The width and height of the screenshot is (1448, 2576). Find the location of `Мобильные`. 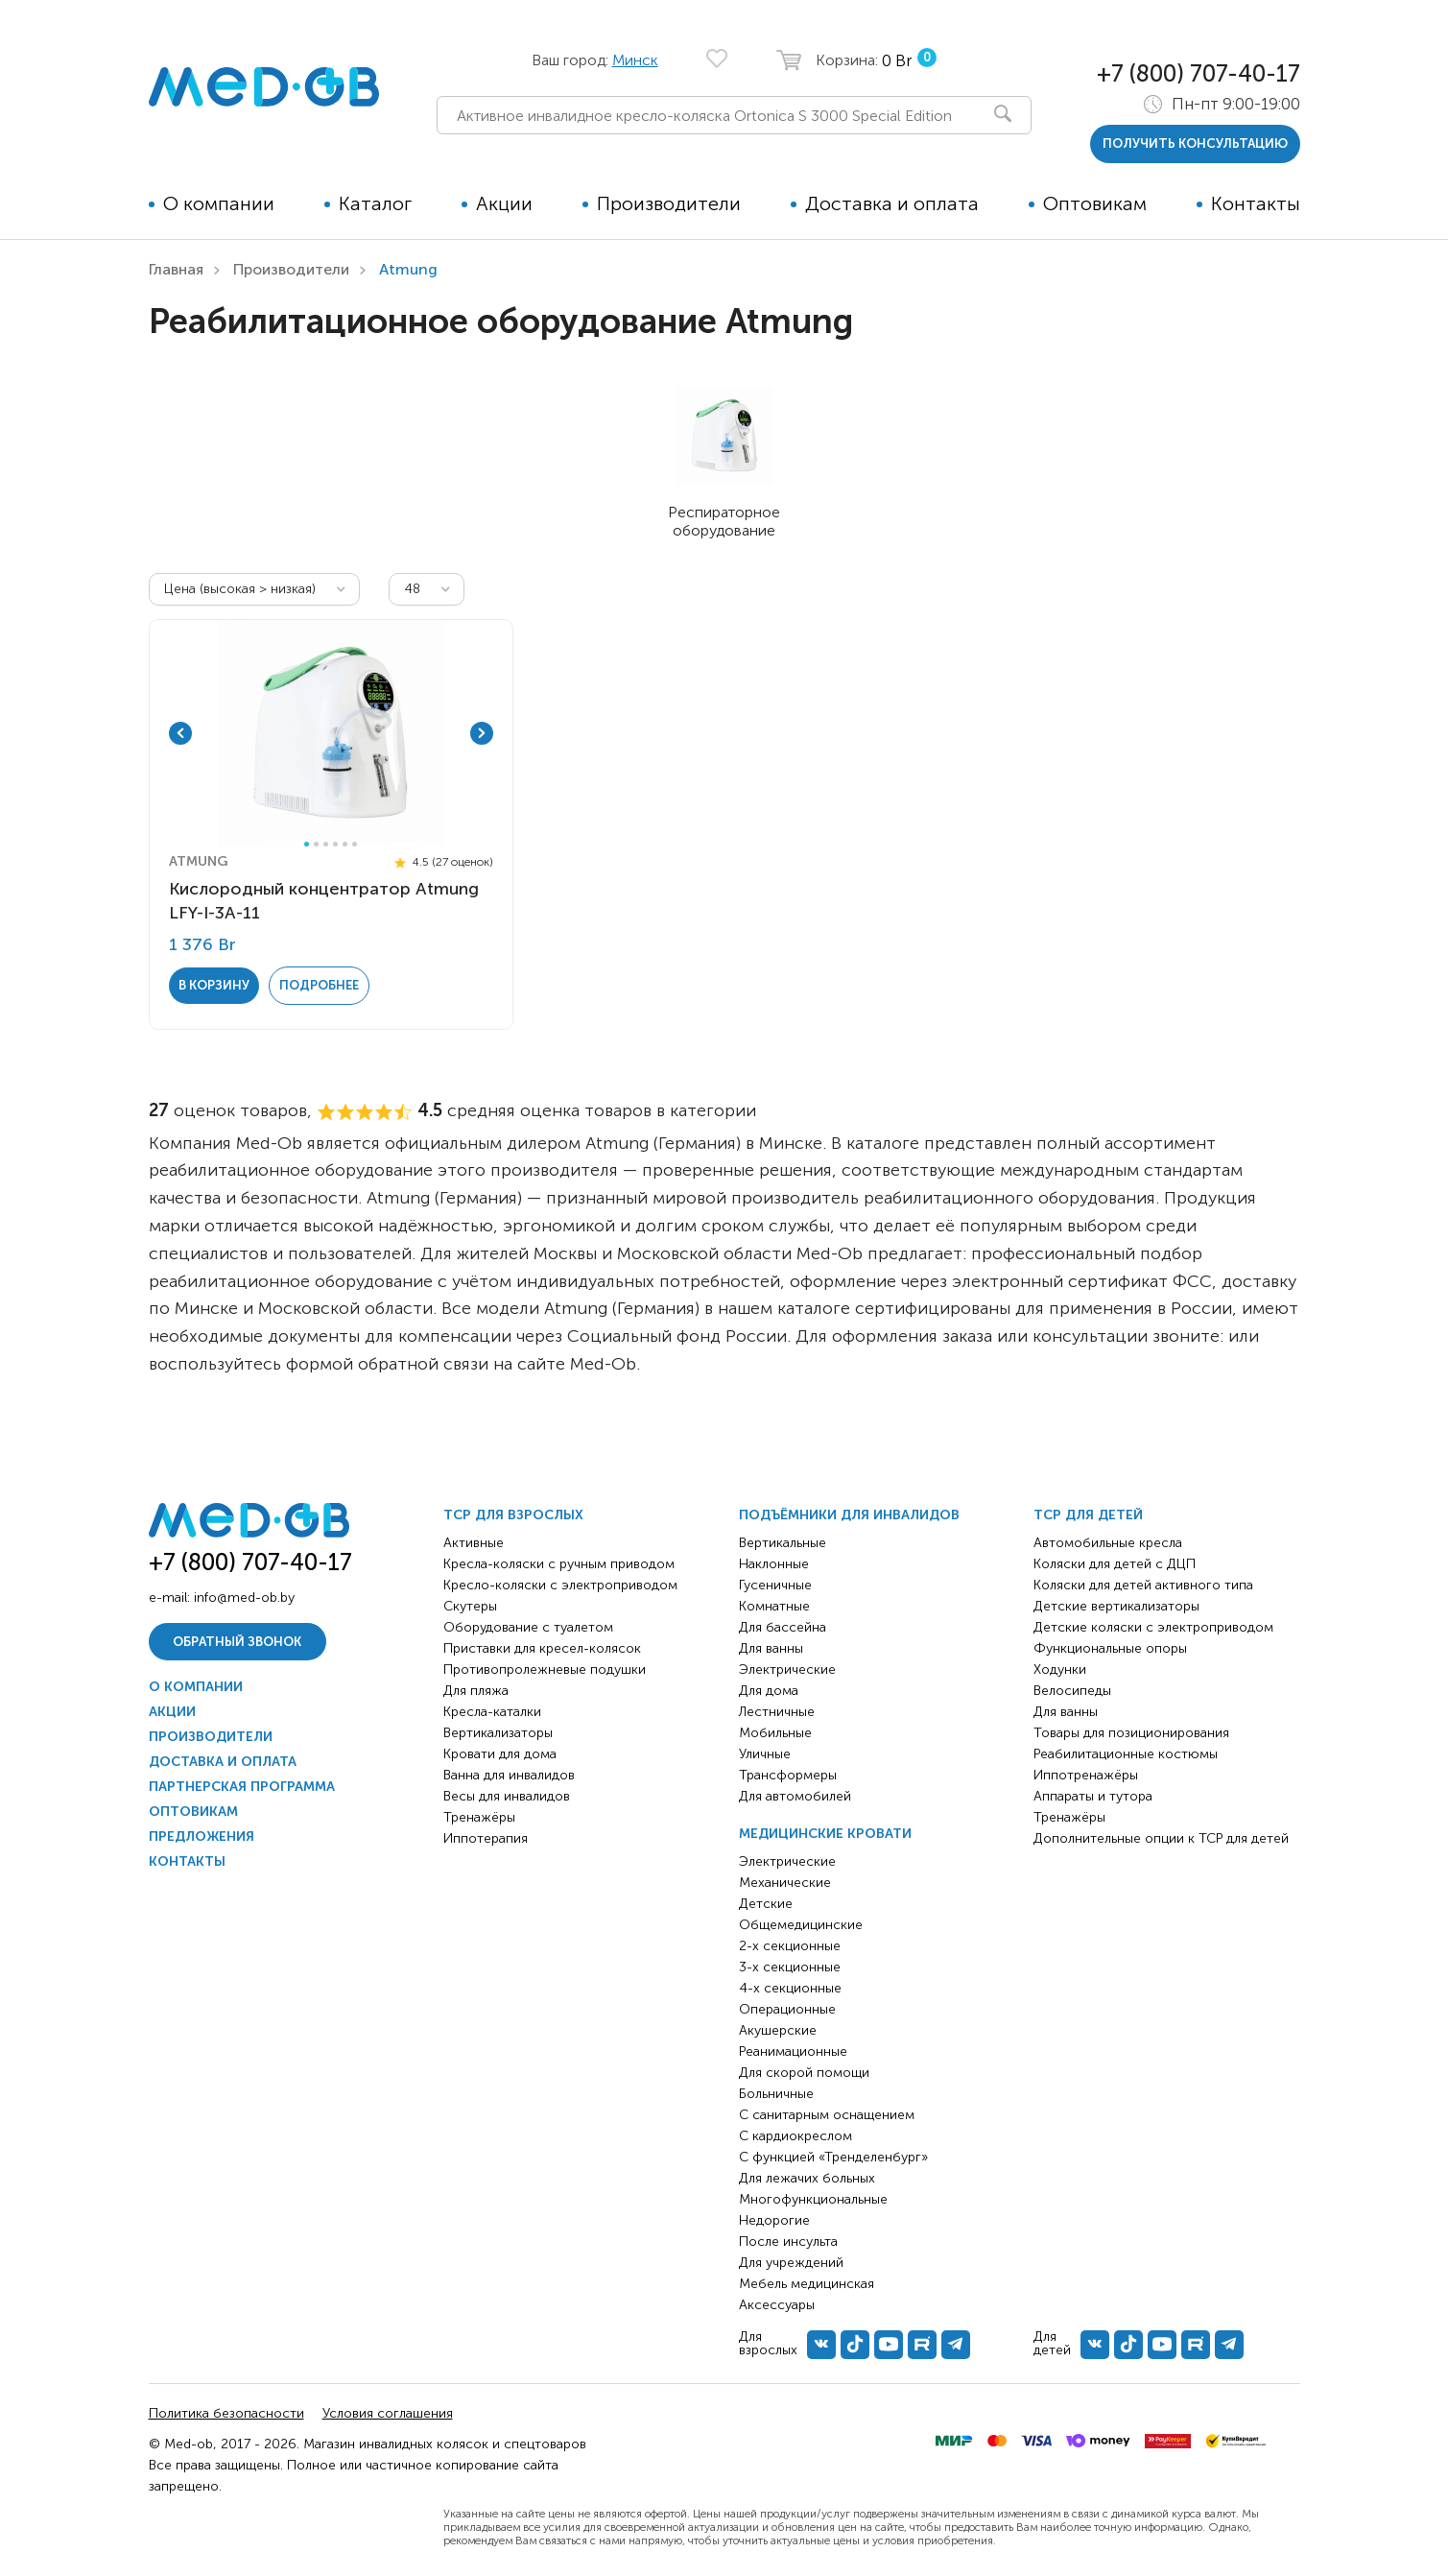

Мобильные is located at coordinates (775, 1733).